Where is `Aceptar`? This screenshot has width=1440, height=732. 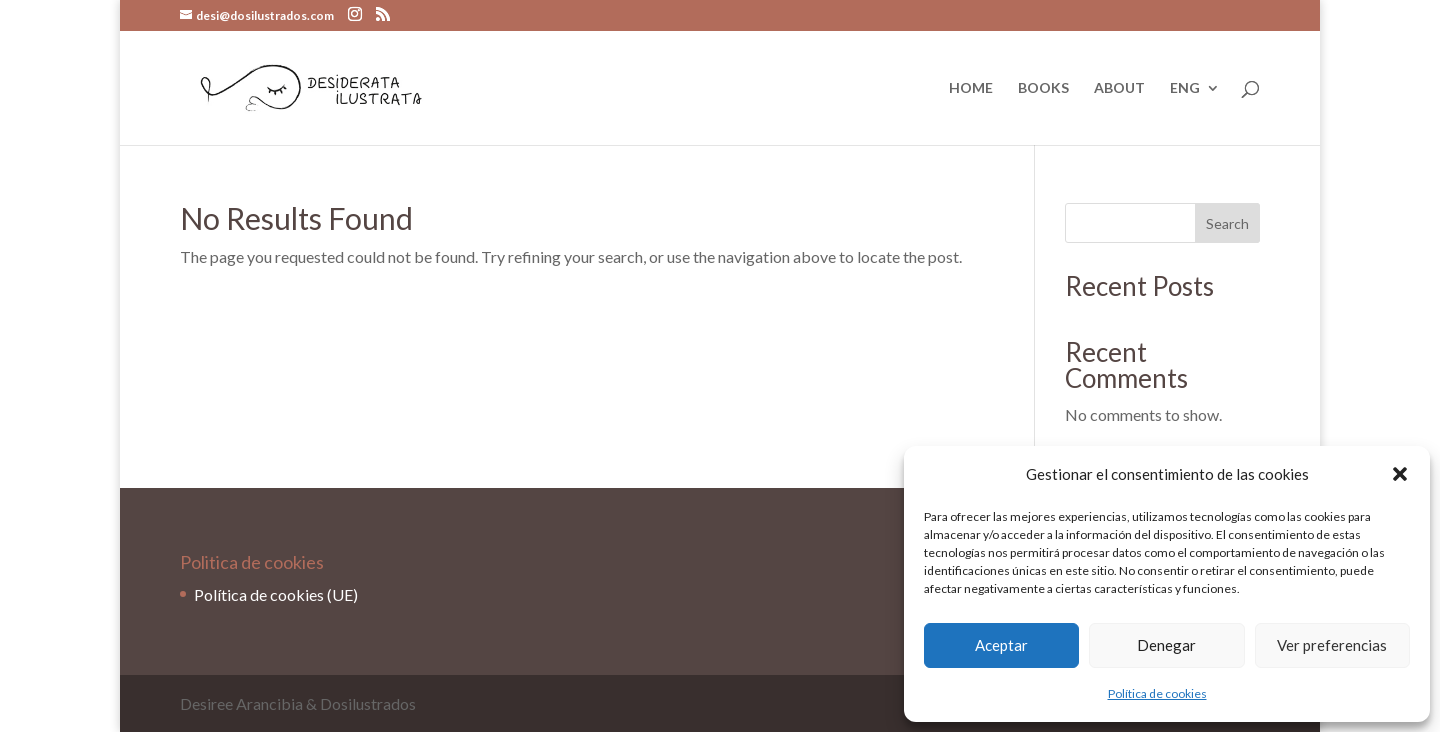
Aceptar is located at coordinates (1001, 645).